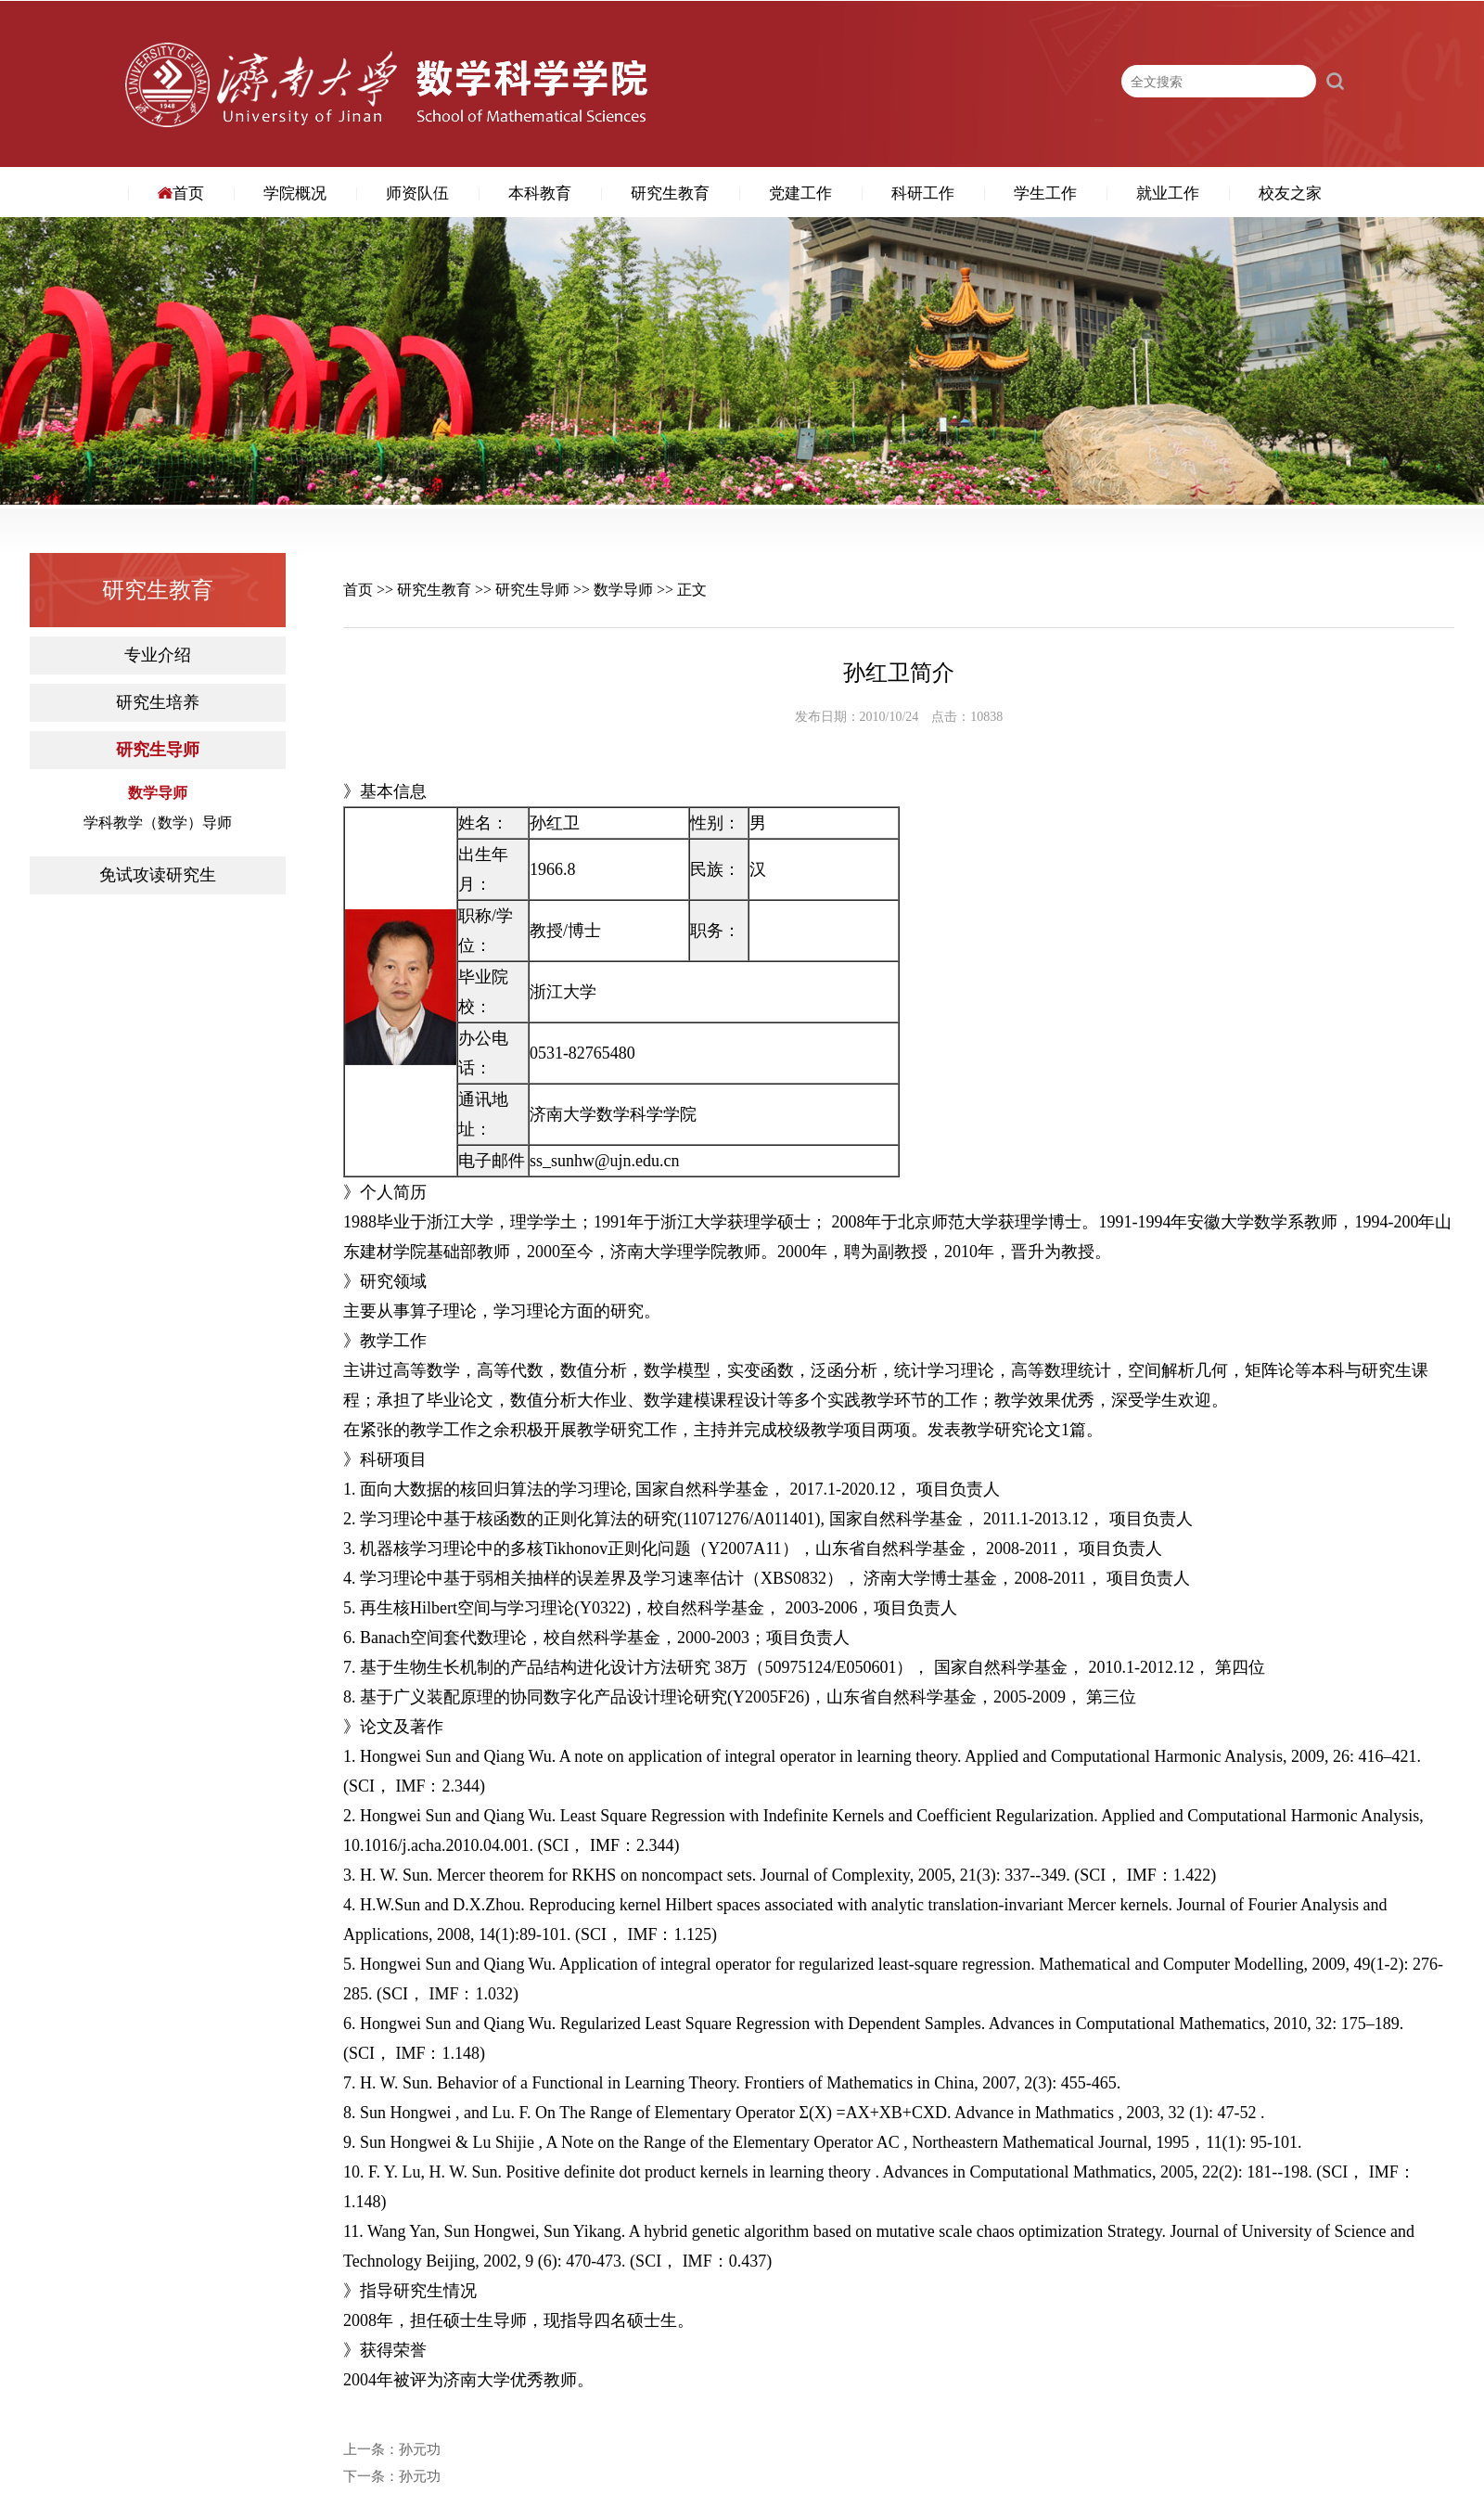 The width and height of the screenshot is (1484, 2493). Describe the element at coordinates (157, 793) in the screenshot. I see `数学导师` at that location.